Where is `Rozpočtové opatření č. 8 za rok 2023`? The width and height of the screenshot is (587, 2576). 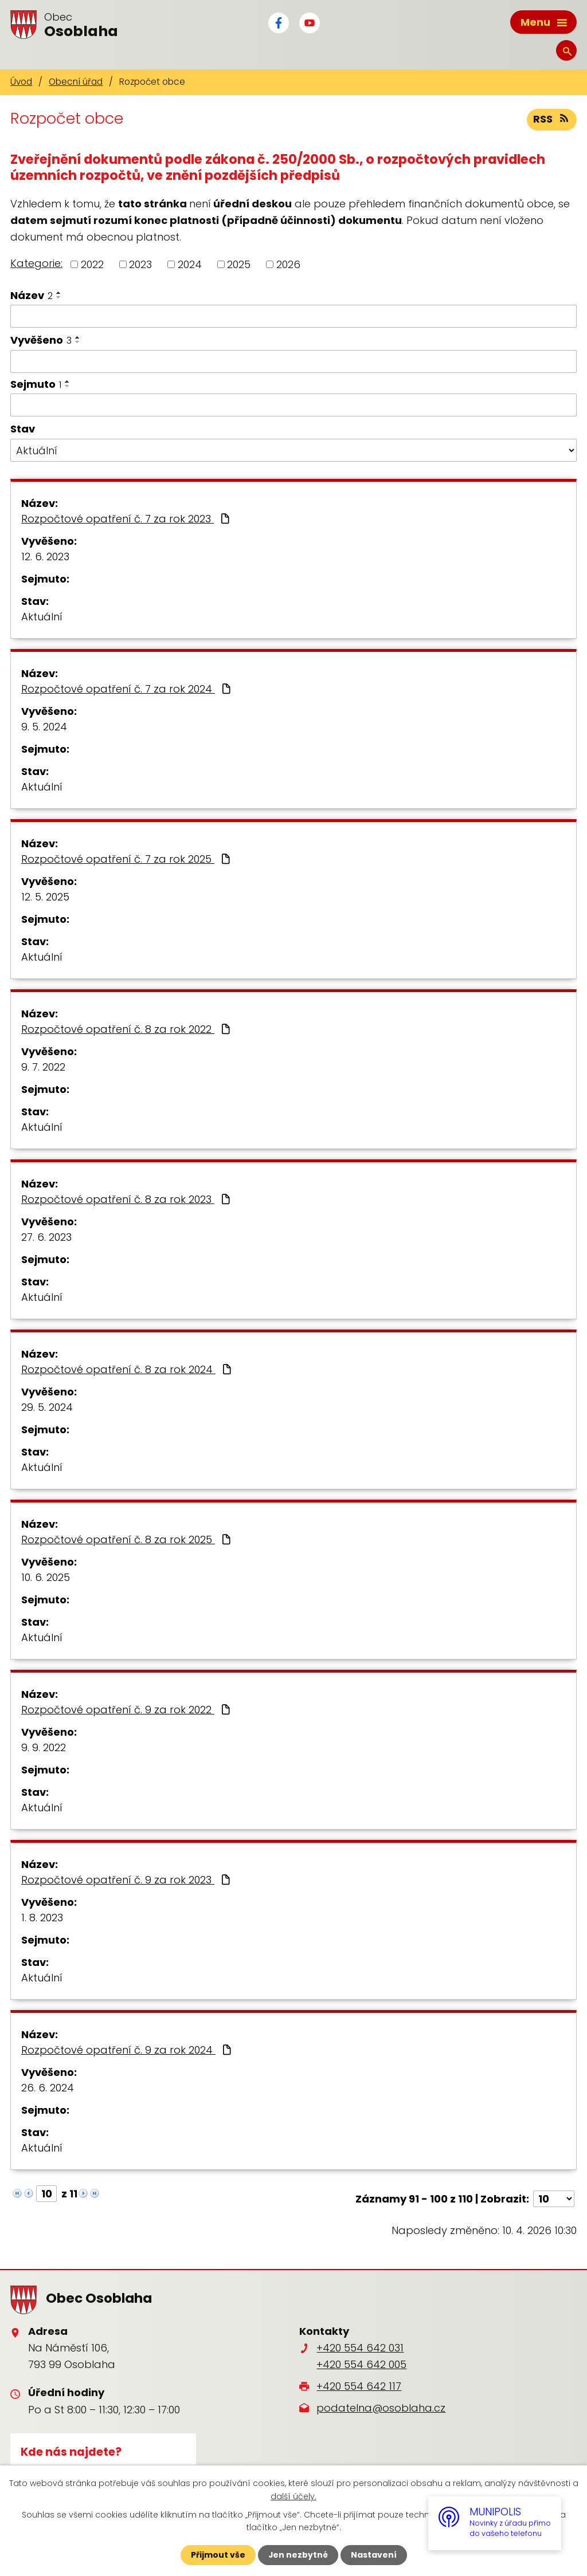
Rozpočtové opatření č. 8 za rok 2023 is located at coordinates (127, 1199).